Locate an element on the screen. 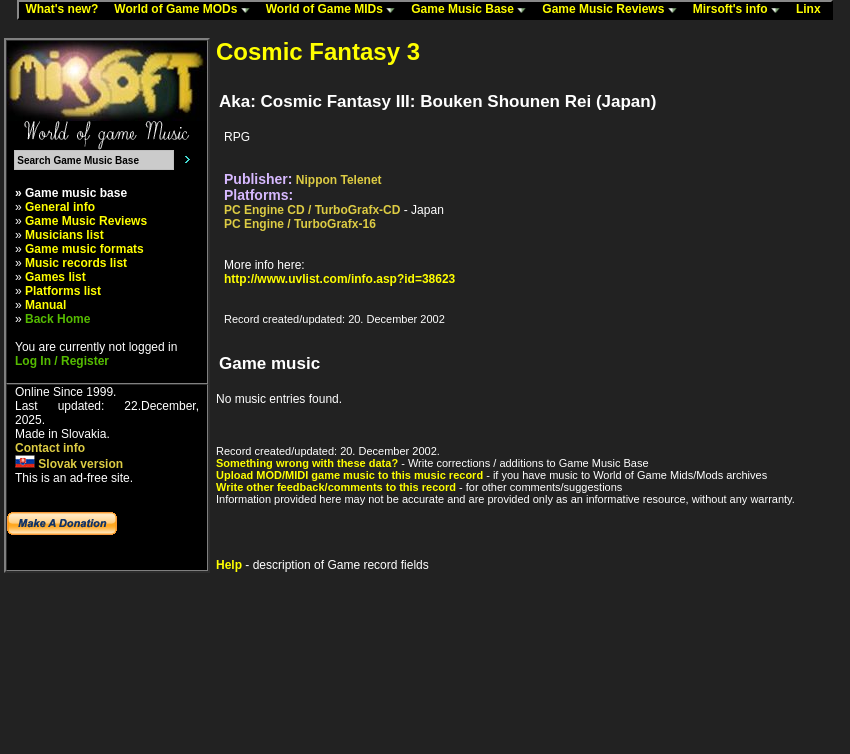 This screenshot has height=754, width=850. PC Engine CD / TurboGrafx-CD is located at coordinates (312, 210).